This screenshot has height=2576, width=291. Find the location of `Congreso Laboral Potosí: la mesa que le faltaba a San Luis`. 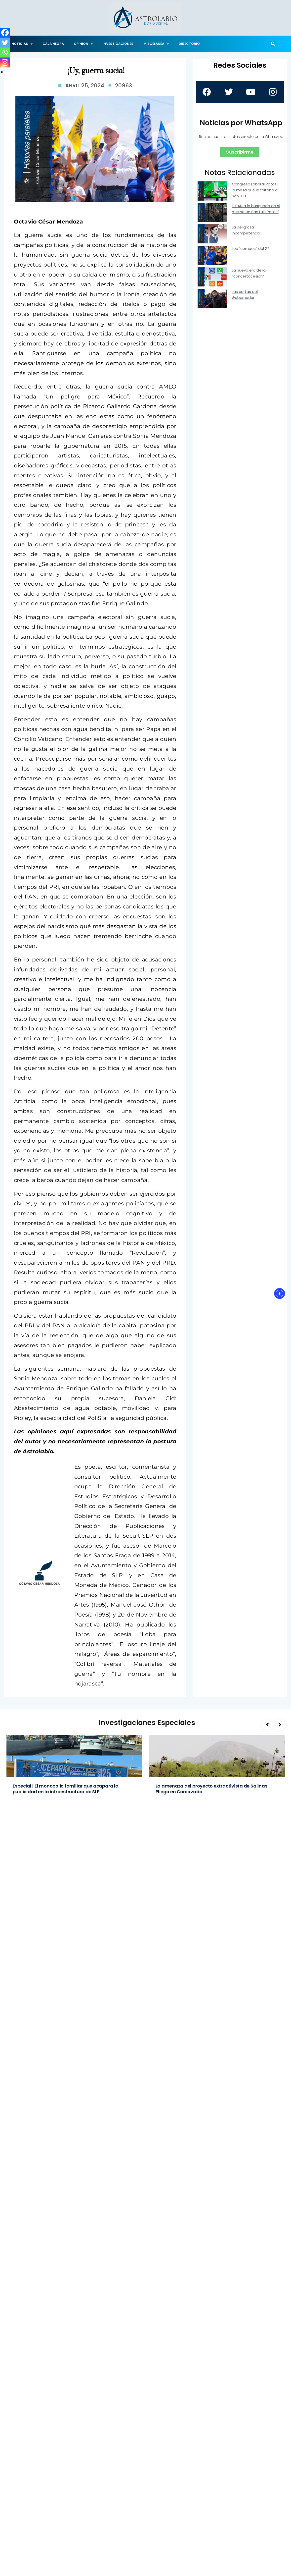

Congreso Laboral Potosí: la mesa que le faltaba a San Luis is located at coordinates (255, 190).